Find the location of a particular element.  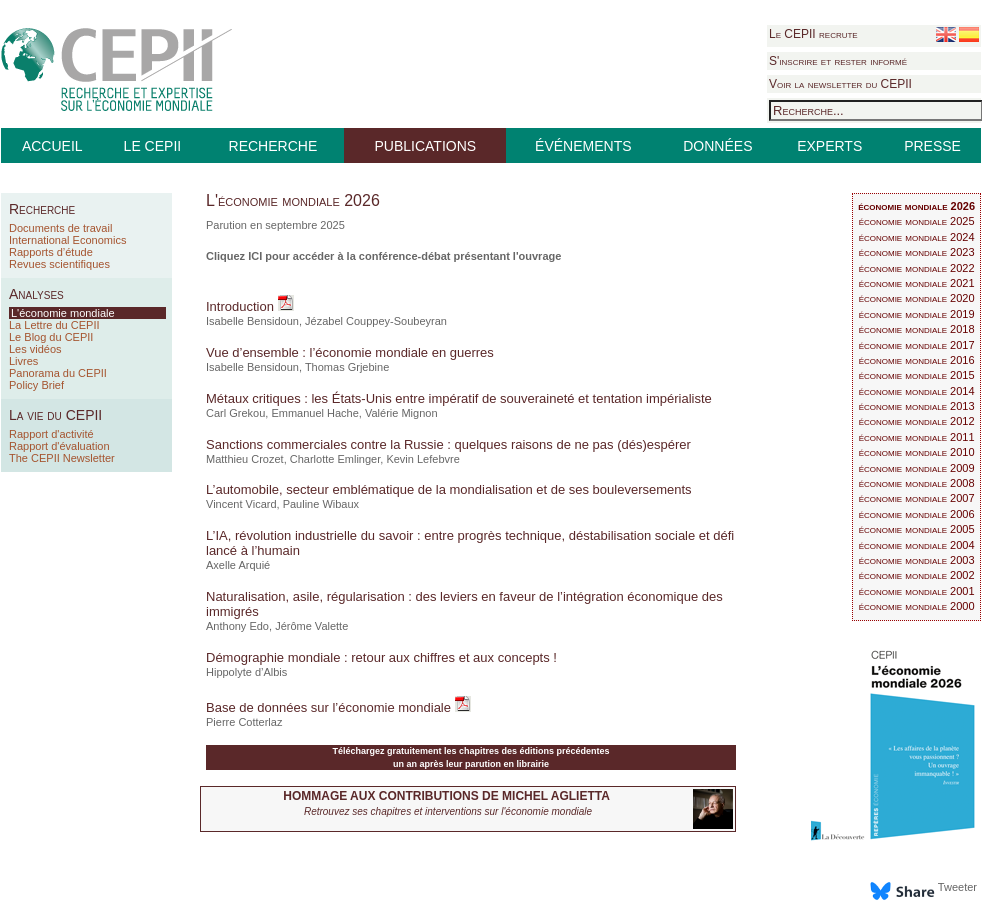

Kevin Lefebvre is located at coordinates (422, 459).